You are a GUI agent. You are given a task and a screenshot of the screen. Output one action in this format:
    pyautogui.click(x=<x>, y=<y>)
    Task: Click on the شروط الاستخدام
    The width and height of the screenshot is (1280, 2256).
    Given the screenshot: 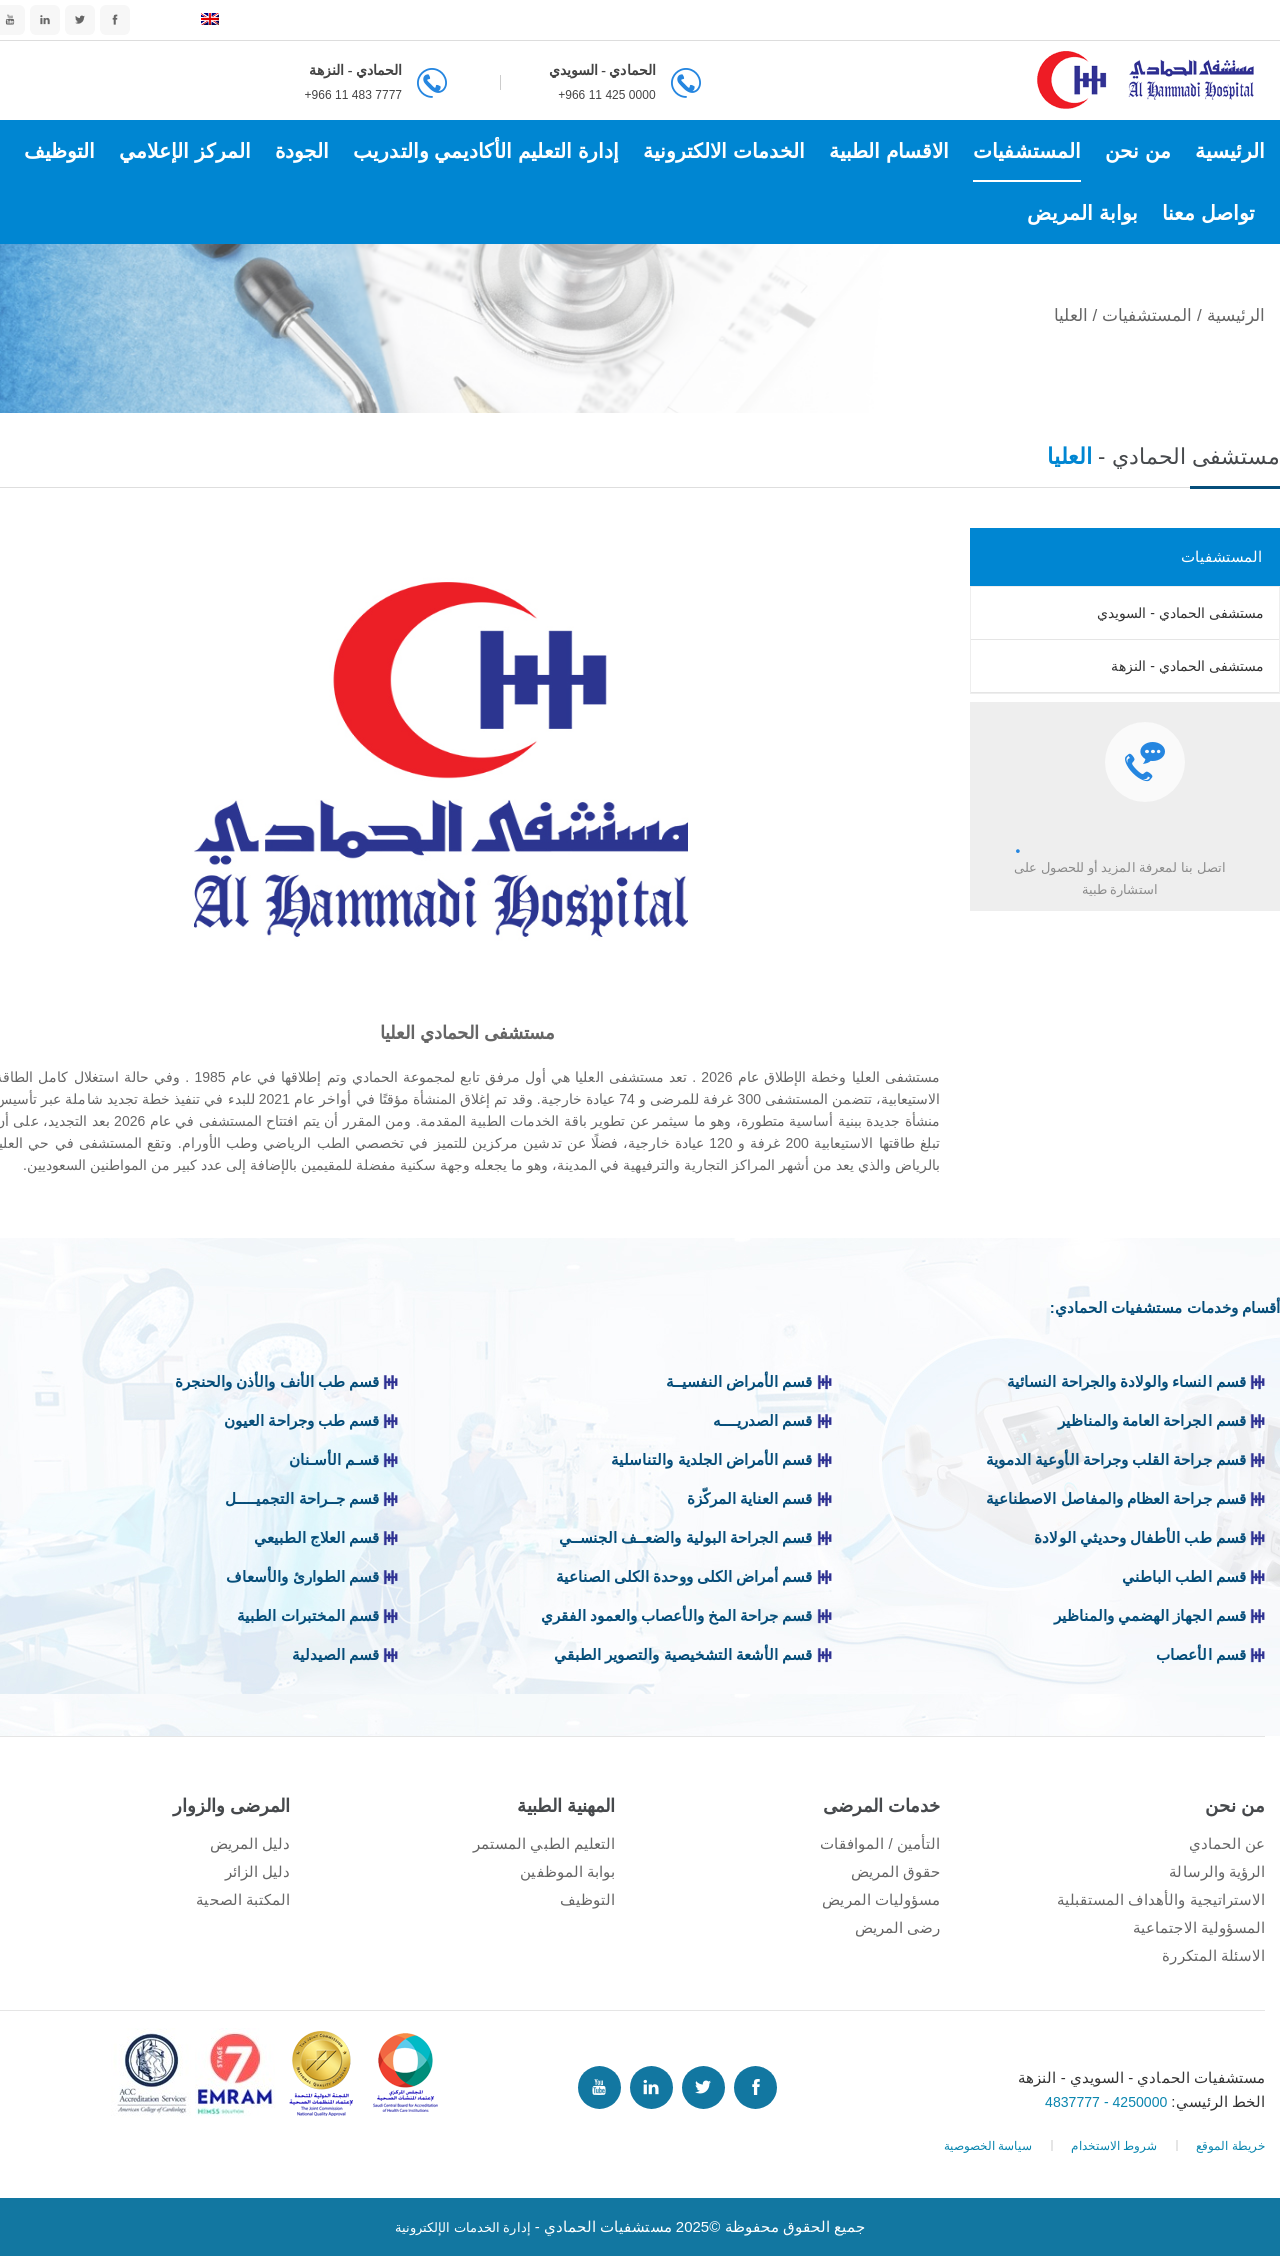 What is the action you would take?
    pyautogui.click(x=1114, y=2146)
    